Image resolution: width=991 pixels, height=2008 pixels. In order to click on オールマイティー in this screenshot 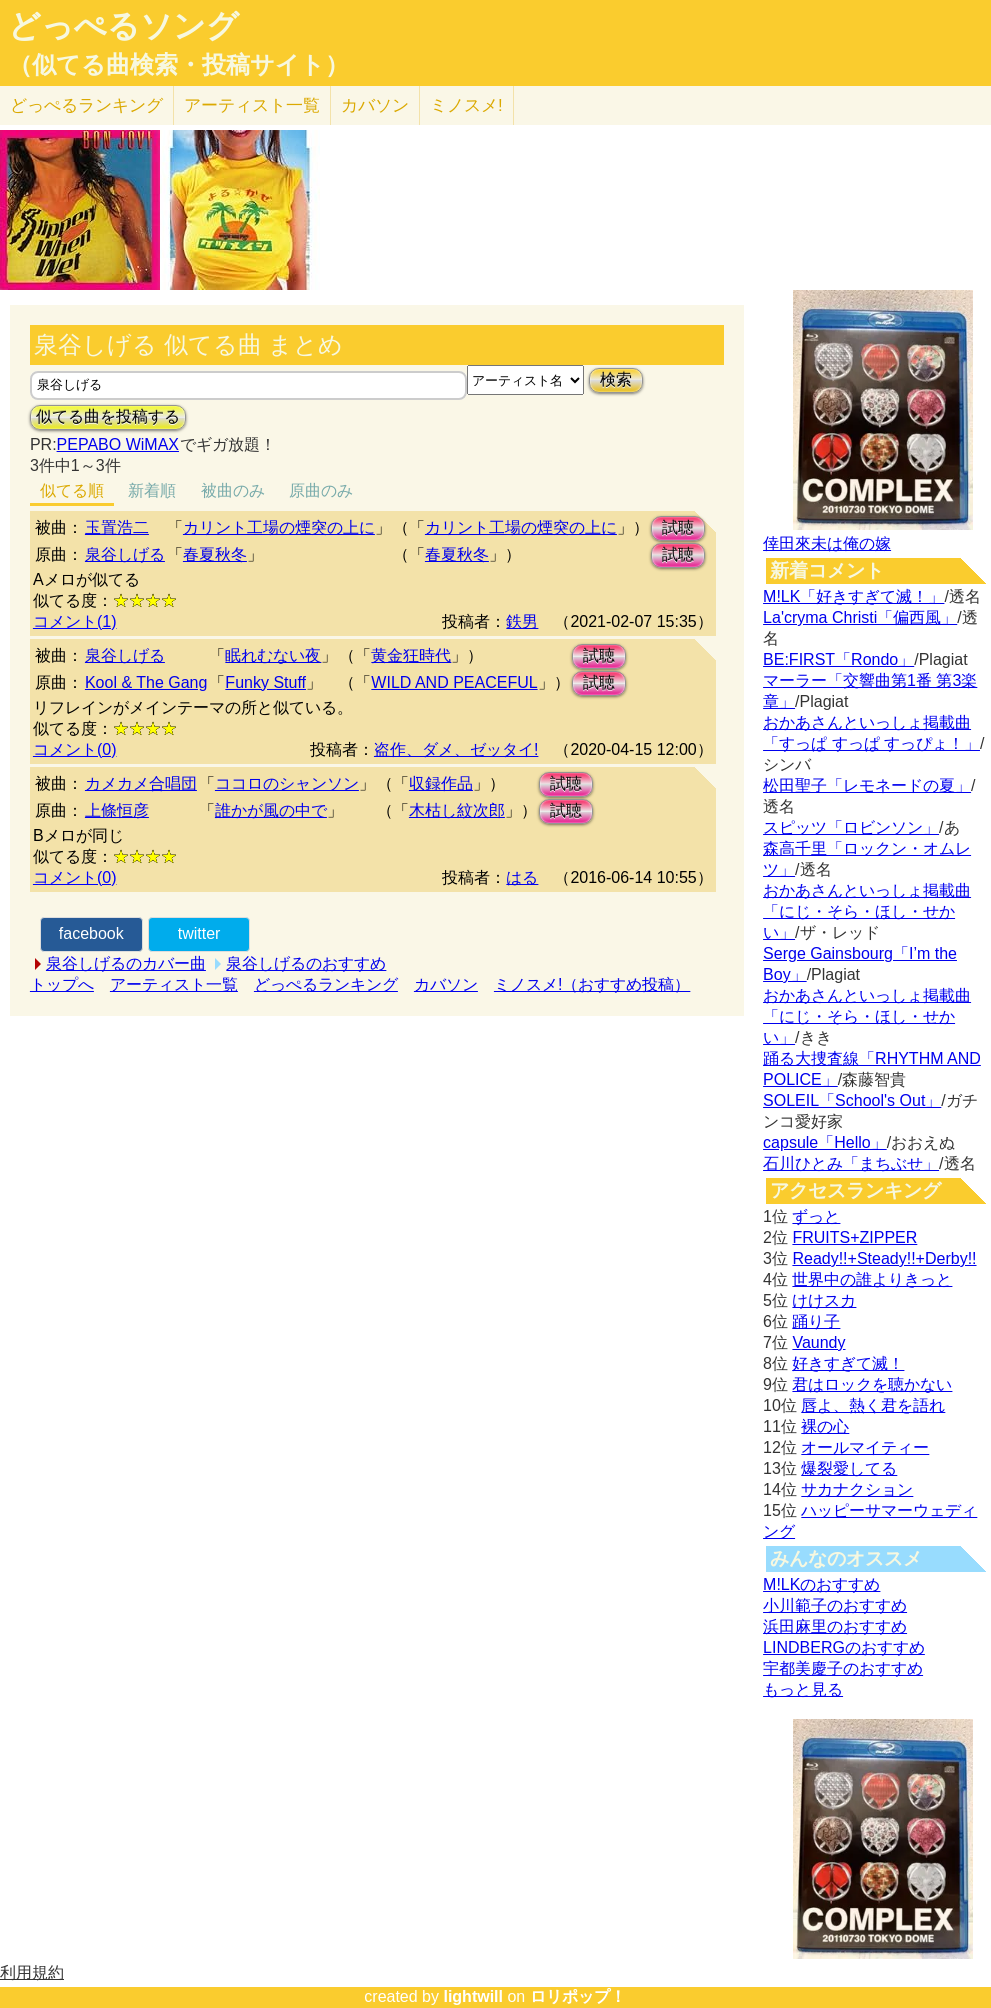, I will do `click(865, 1447)`.